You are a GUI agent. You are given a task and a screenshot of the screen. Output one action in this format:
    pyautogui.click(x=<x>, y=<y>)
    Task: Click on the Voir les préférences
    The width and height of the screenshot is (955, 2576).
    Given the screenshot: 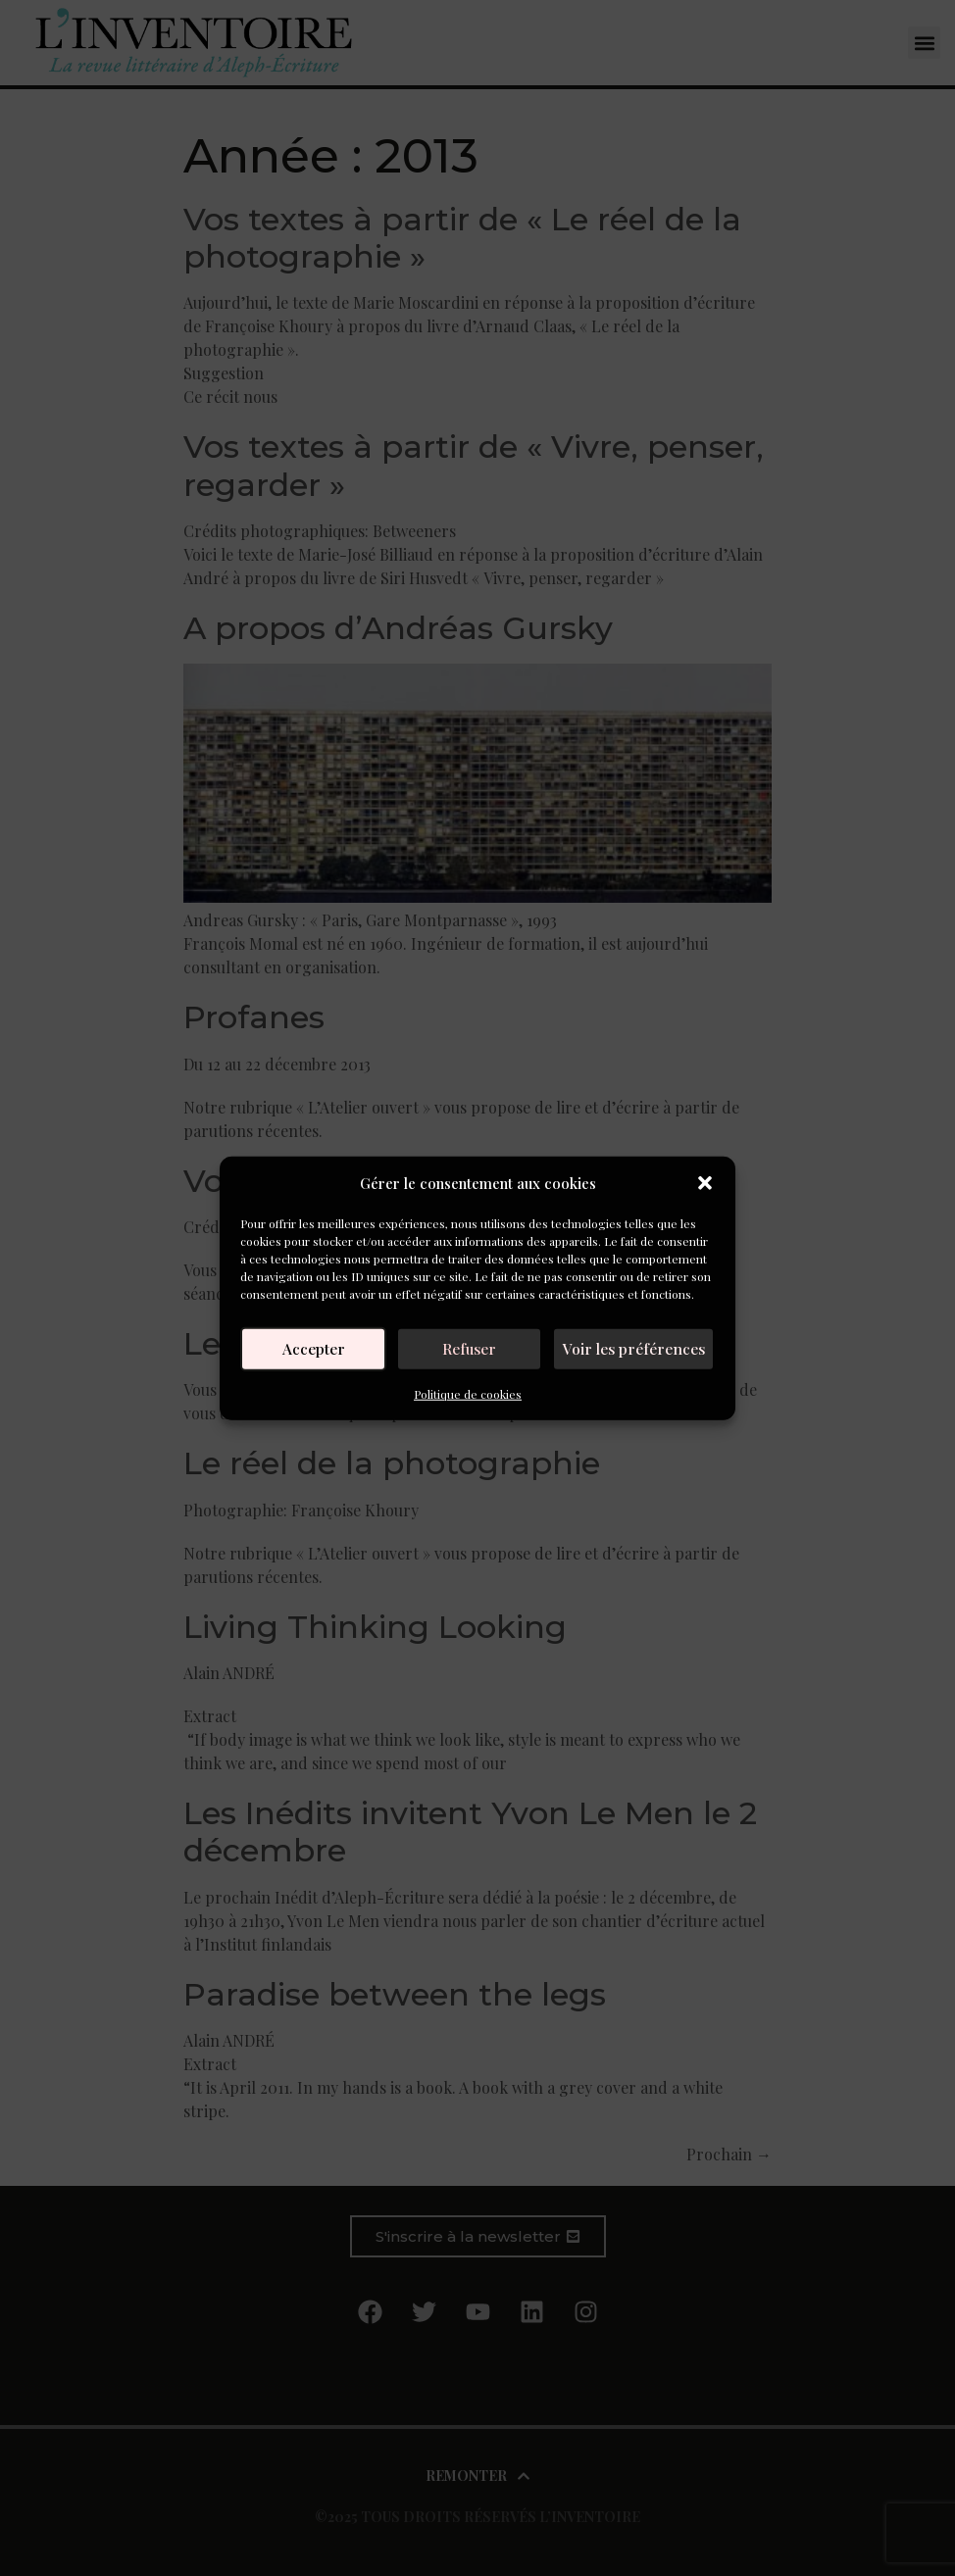 What is the action you would take?
    pyautogui.click(x=636, y=1349)
    